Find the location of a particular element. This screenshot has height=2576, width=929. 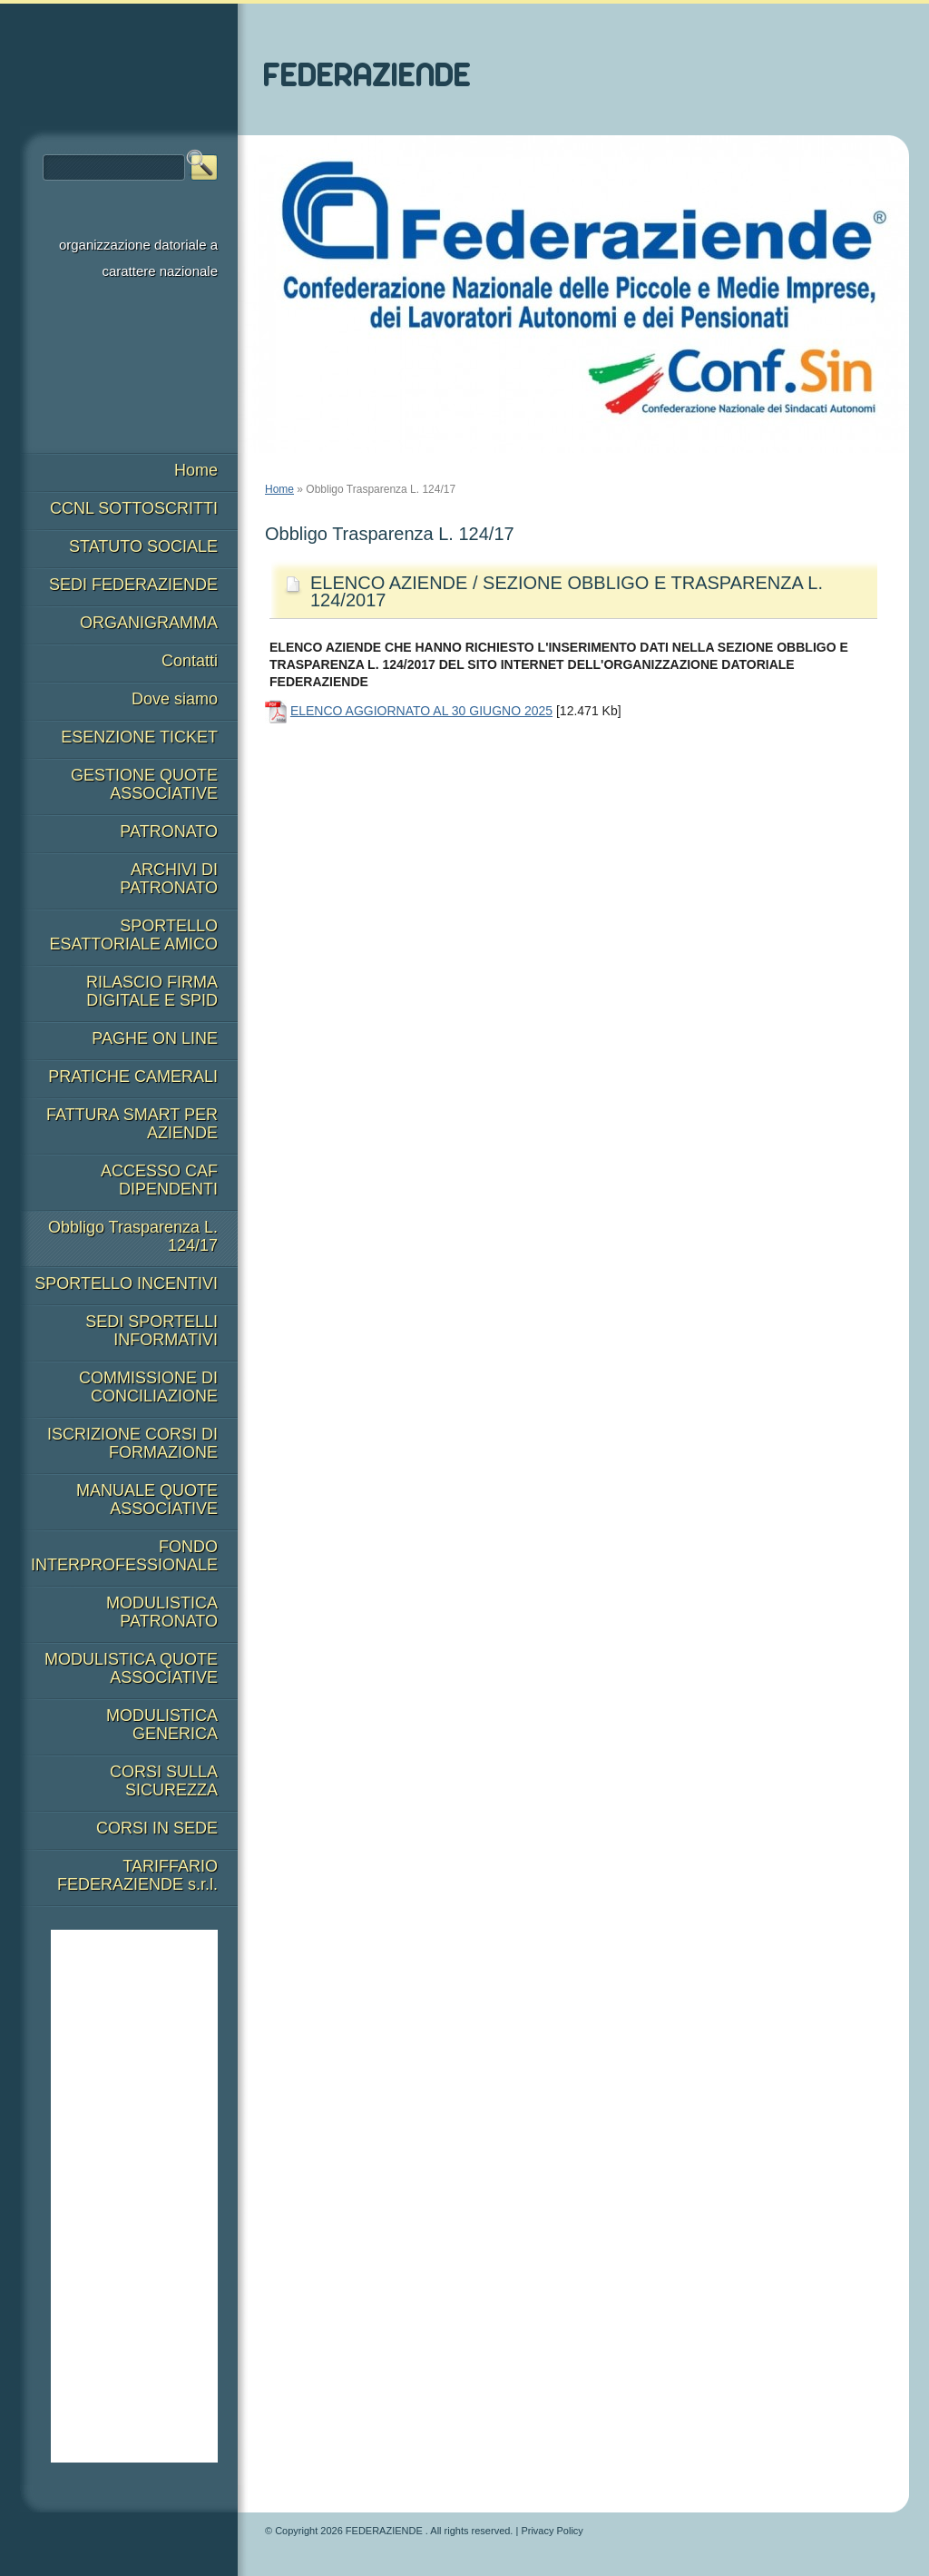

GESTIONE QUOTE ASSOCIATIVE is located at coordinates (144, 784).